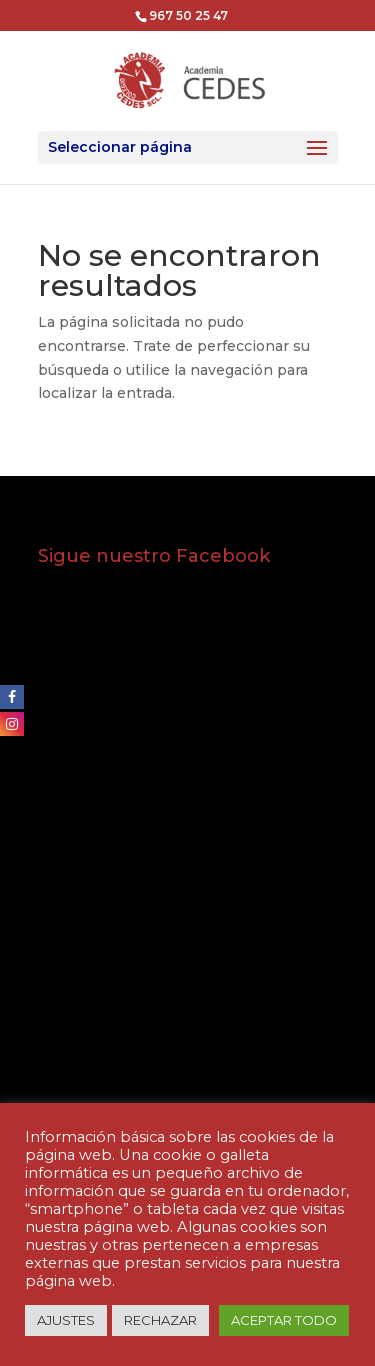 This screenshot has height=1366, width=375. Describe the element at coordinates (160, 1320) in the screenshot. I see `RECHAZAR [button]` at that location.